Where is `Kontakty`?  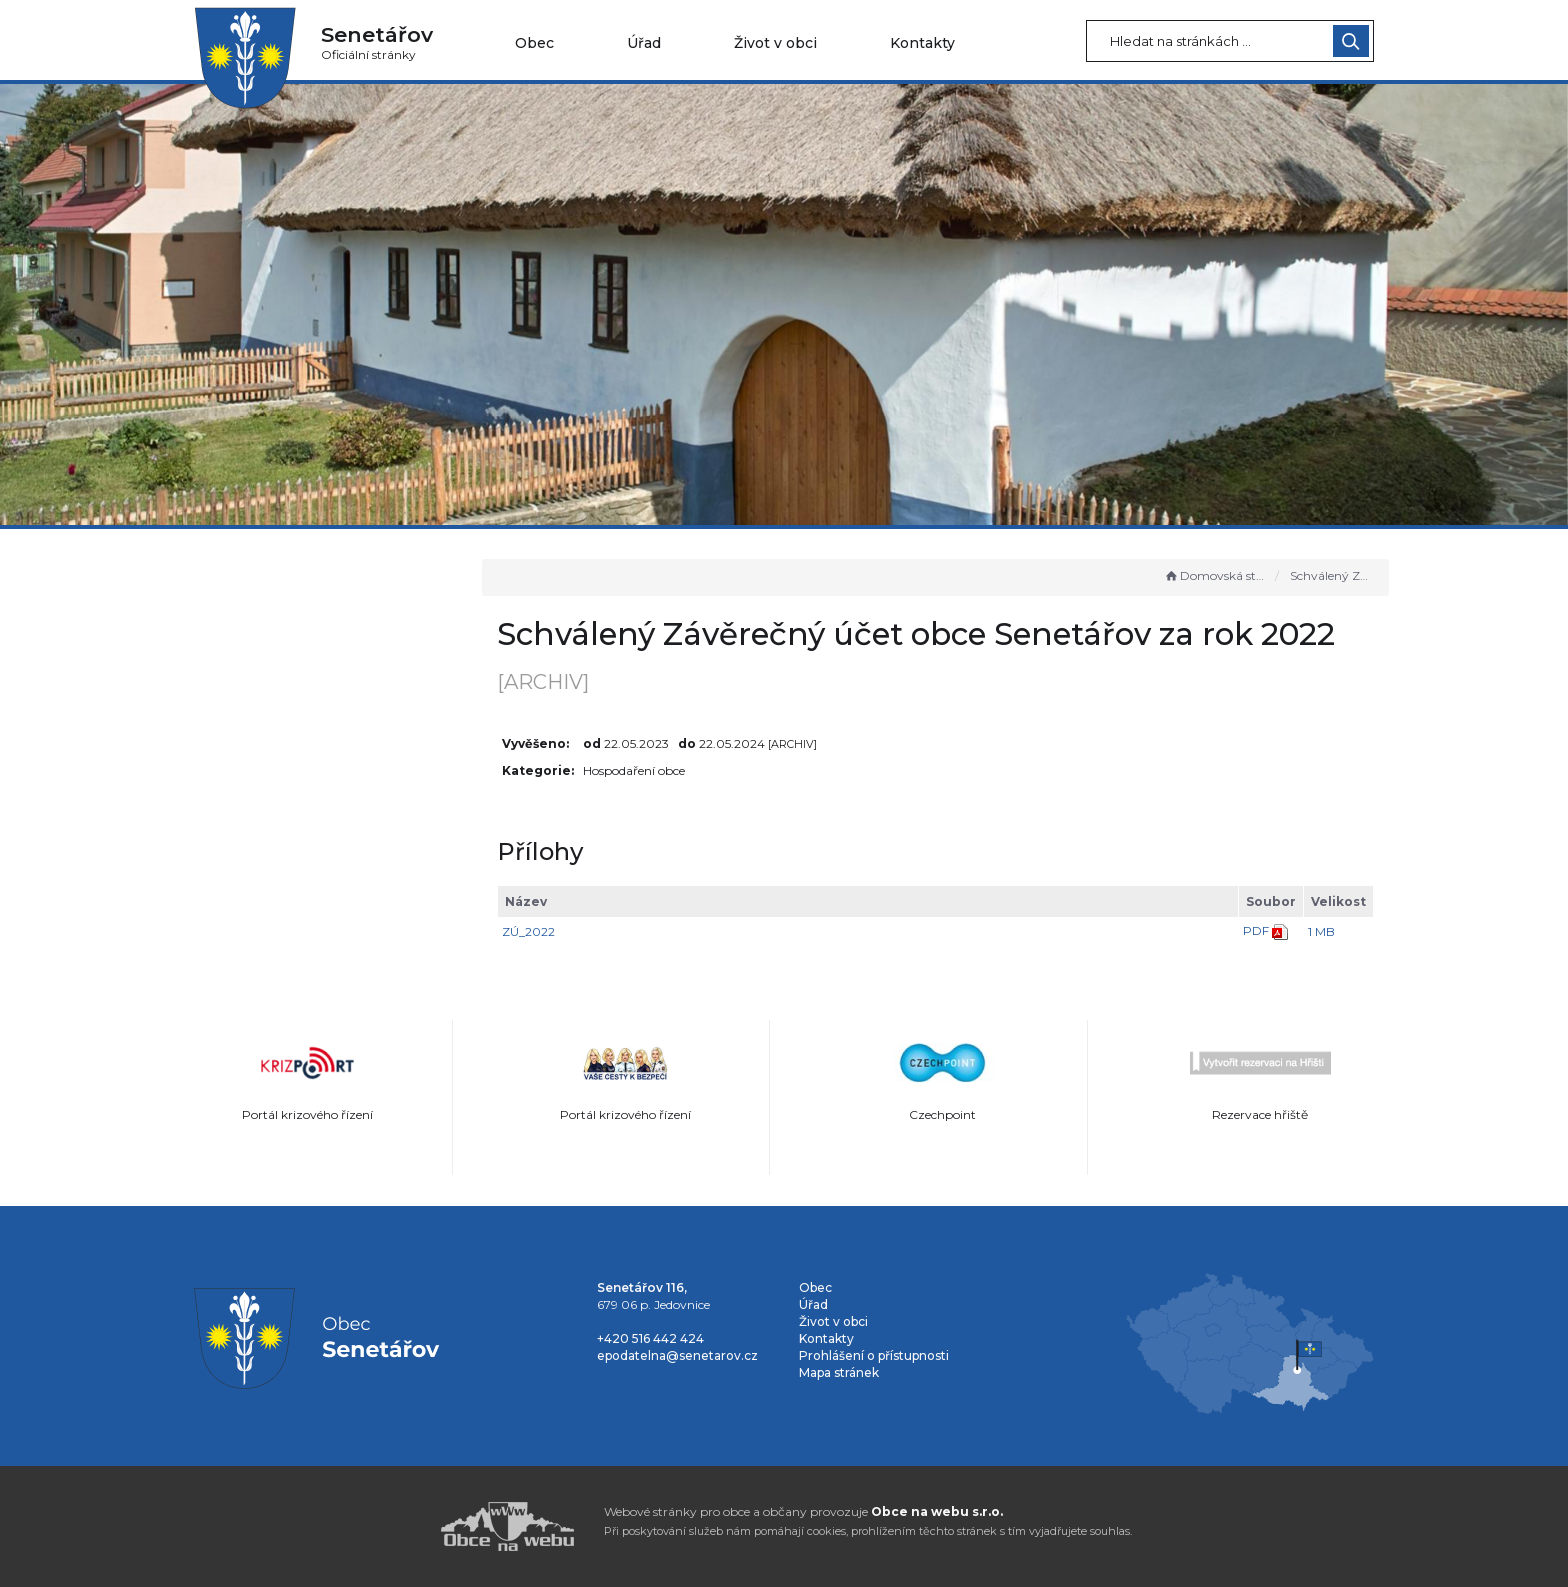 Kontakty is located at coordinates (922, 43).